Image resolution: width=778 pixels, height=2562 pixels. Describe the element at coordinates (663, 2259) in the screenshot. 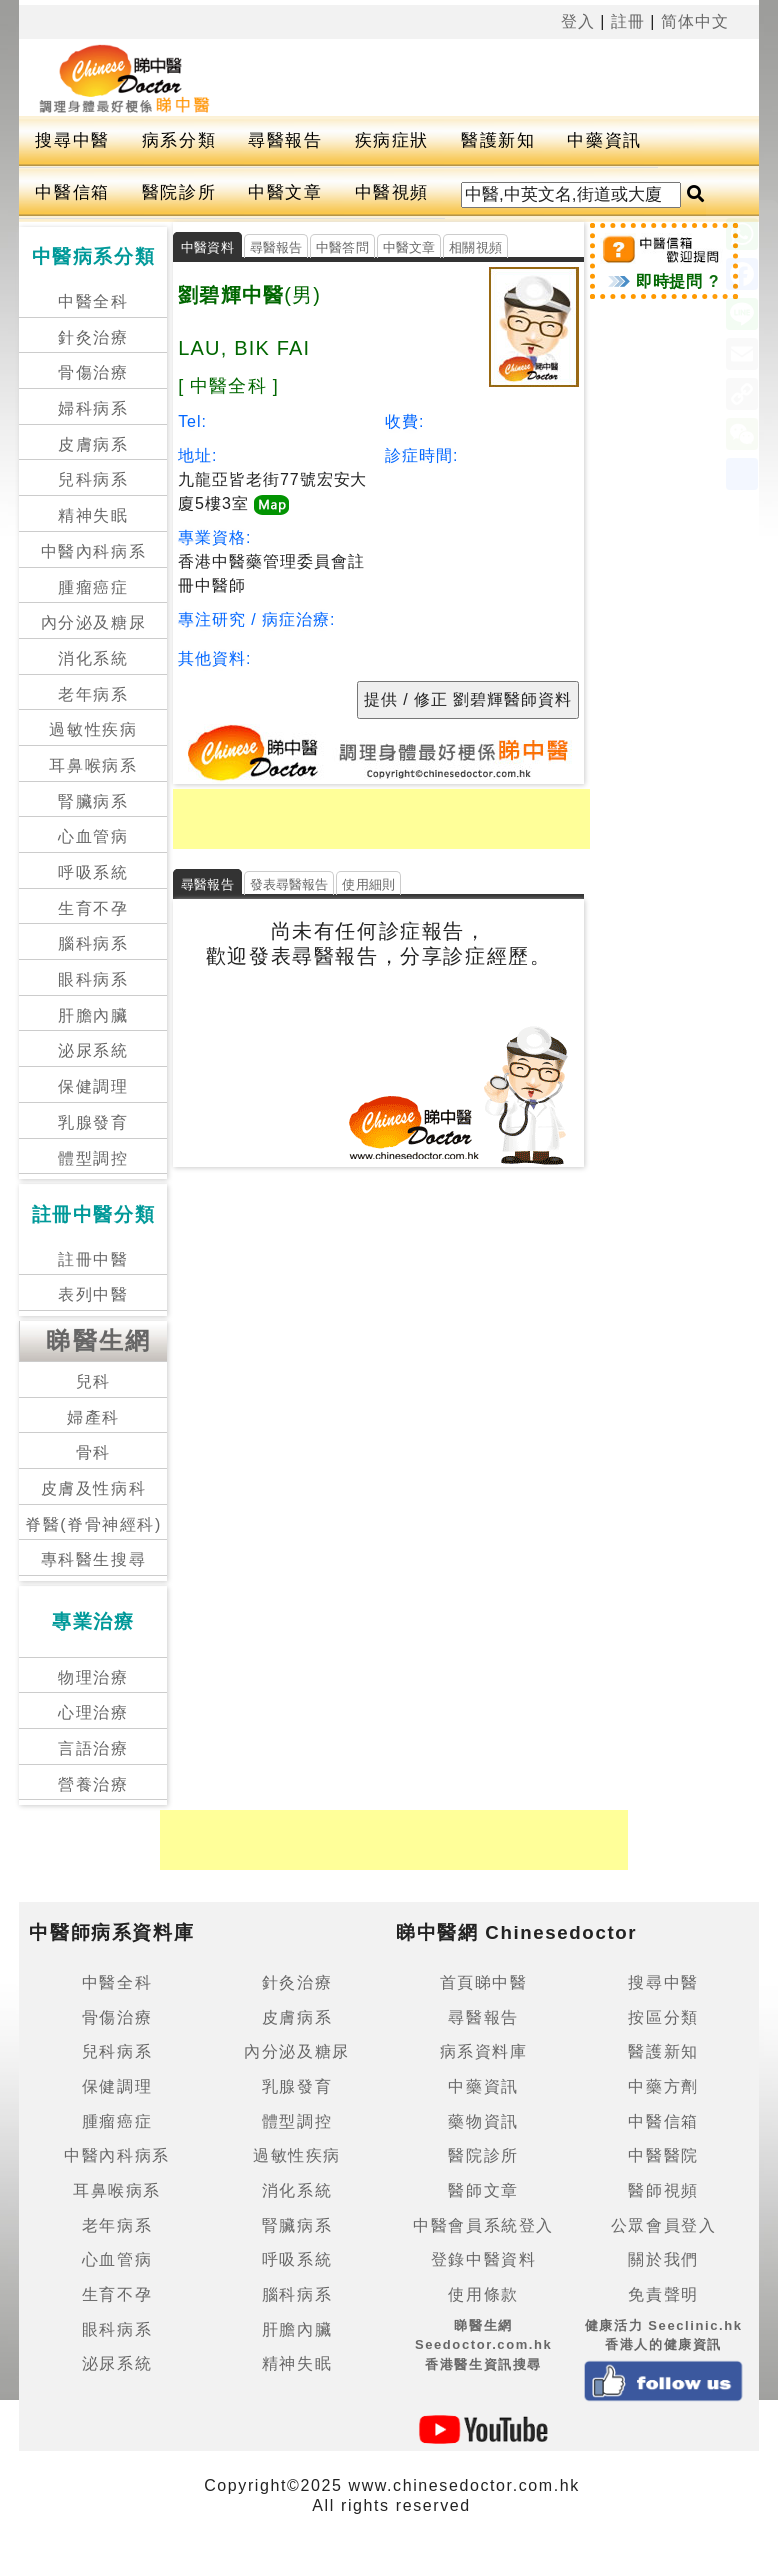

I see `關於我們` at that location.